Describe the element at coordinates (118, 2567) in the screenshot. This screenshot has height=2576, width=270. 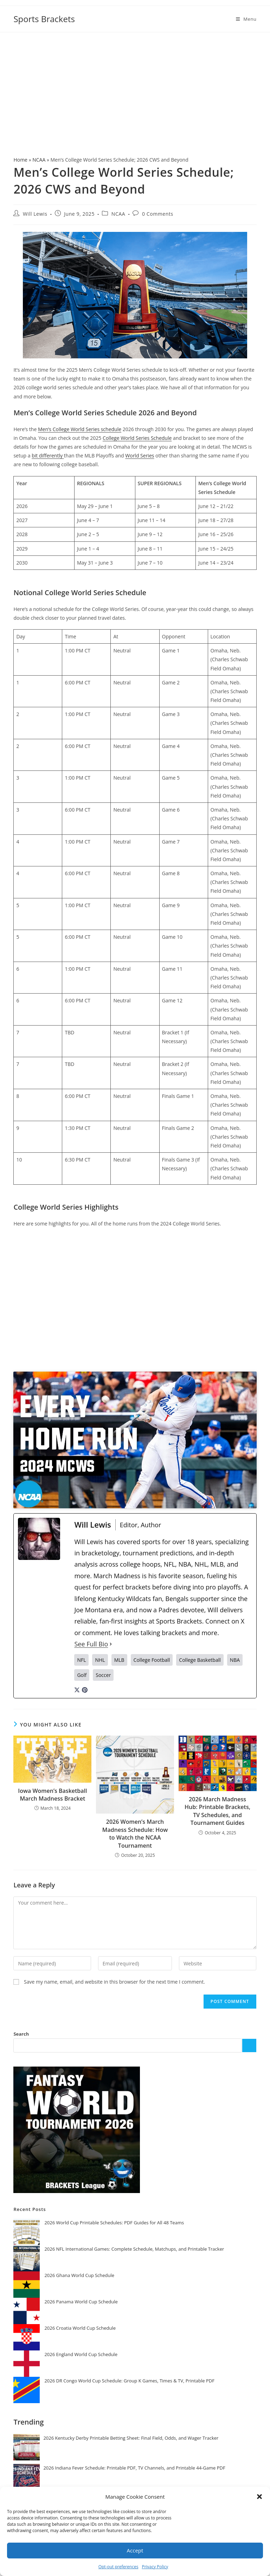
I see `Opt-out preferences` at that location.